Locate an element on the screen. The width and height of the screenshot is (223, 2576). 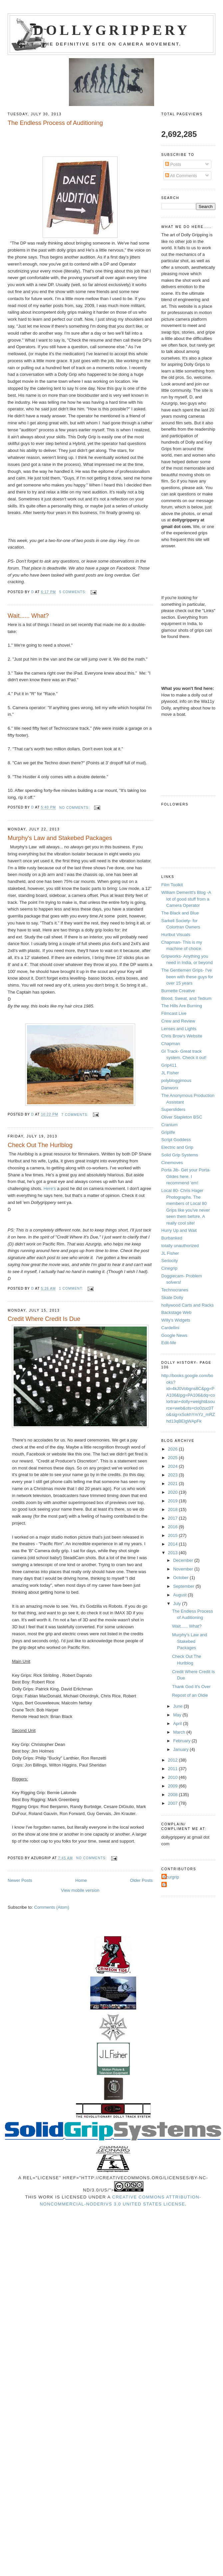
hollywood Carts and Racks is located at coordinates (187, 1305).